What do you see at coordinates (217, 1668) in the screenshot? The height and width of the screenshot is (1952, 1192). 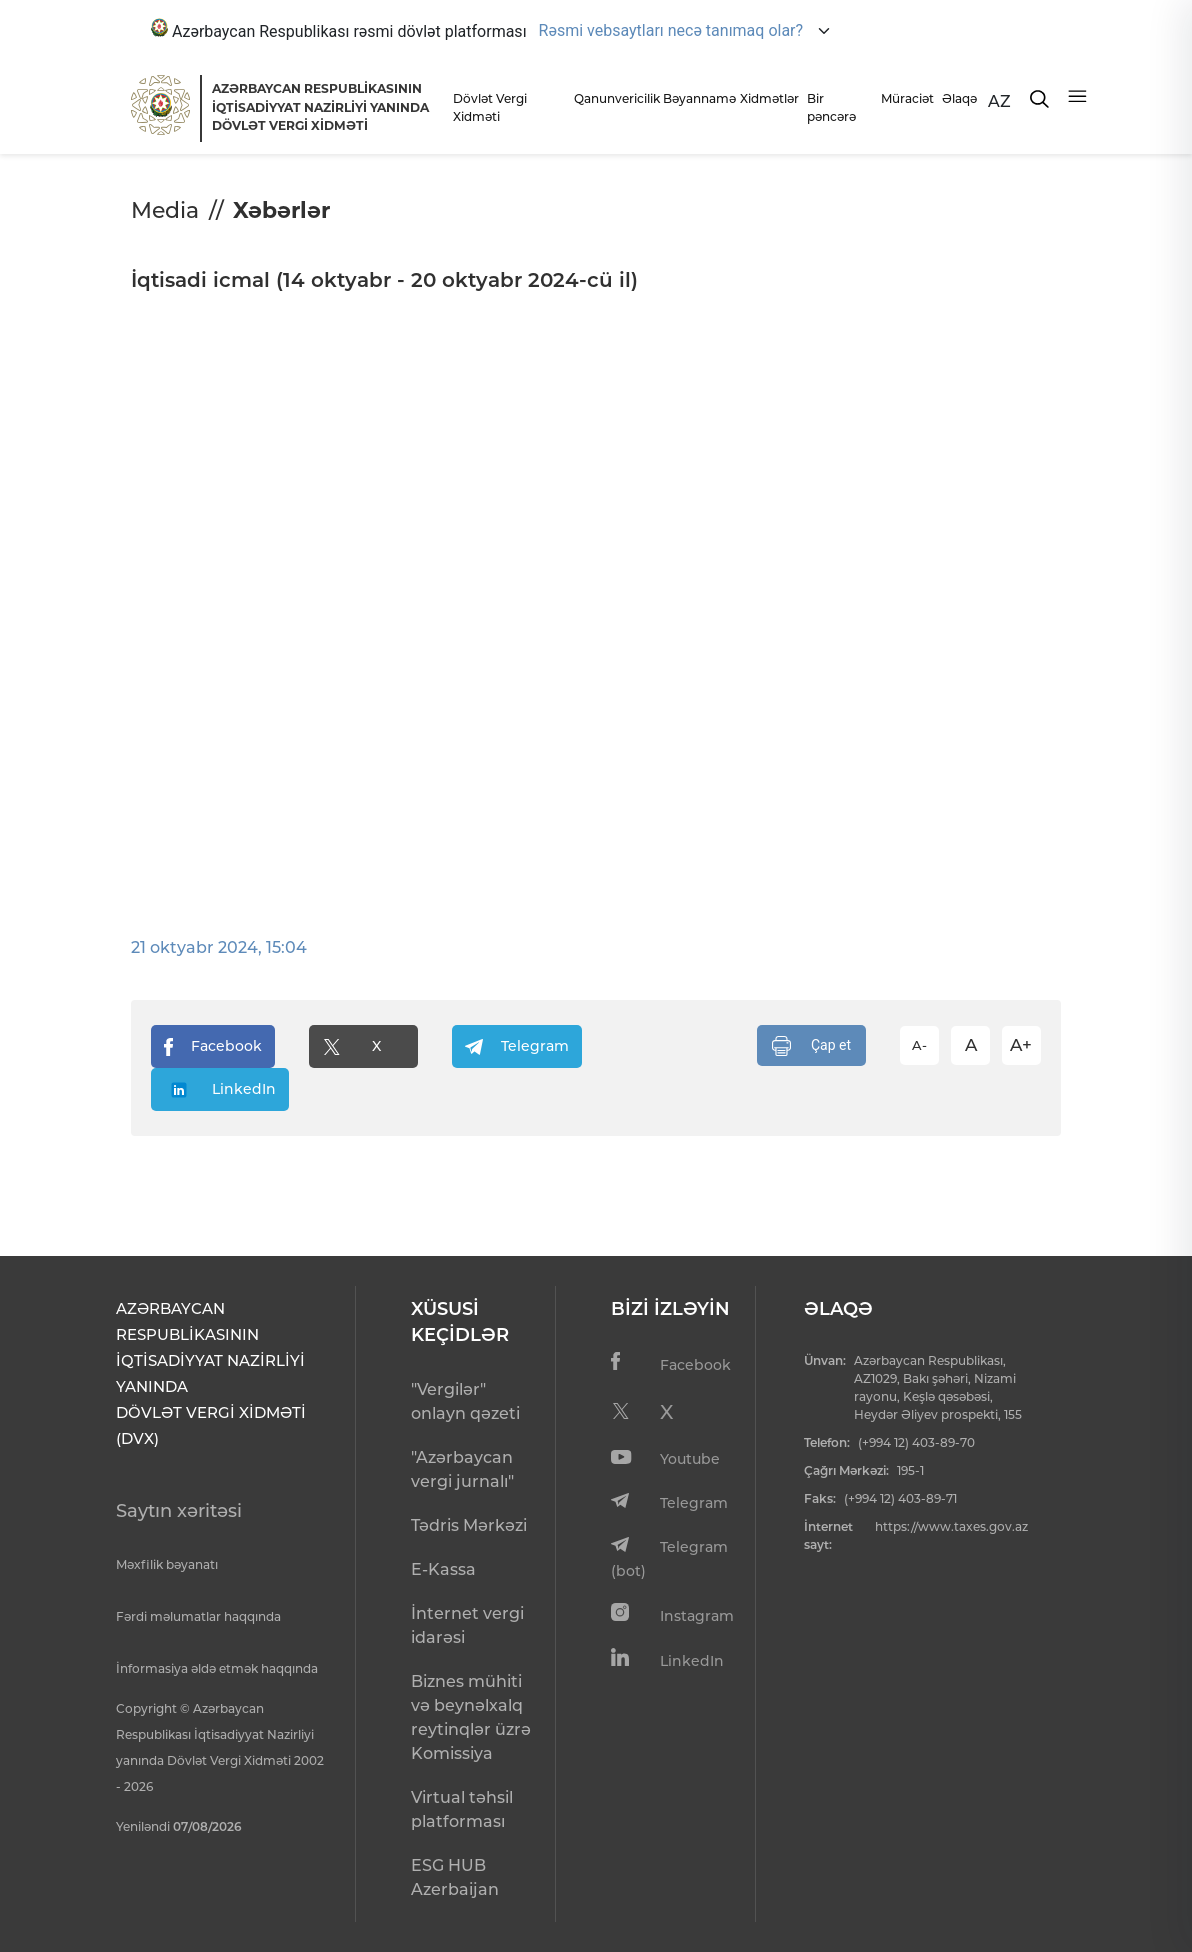 I see `İnformasiya əldə etmək haqqında` at bounding box center [217, 1668].